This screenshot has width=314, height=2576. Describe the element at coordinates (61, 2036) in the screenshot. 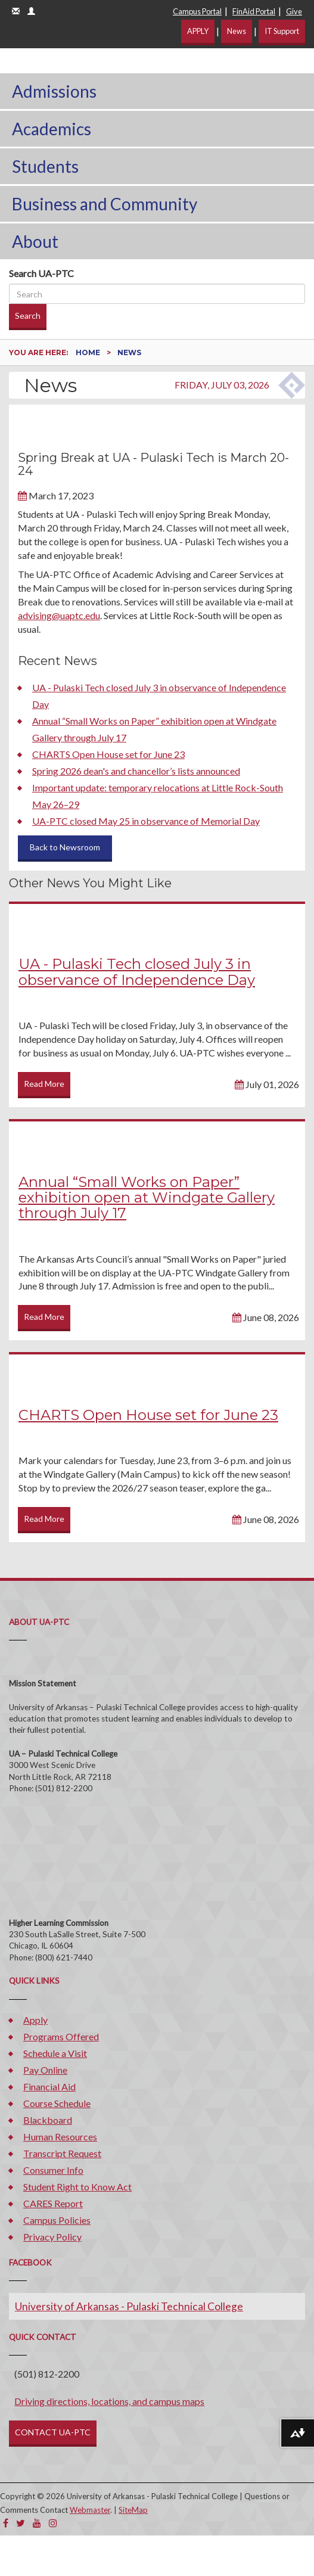

I see `Programs Offered` at that location.